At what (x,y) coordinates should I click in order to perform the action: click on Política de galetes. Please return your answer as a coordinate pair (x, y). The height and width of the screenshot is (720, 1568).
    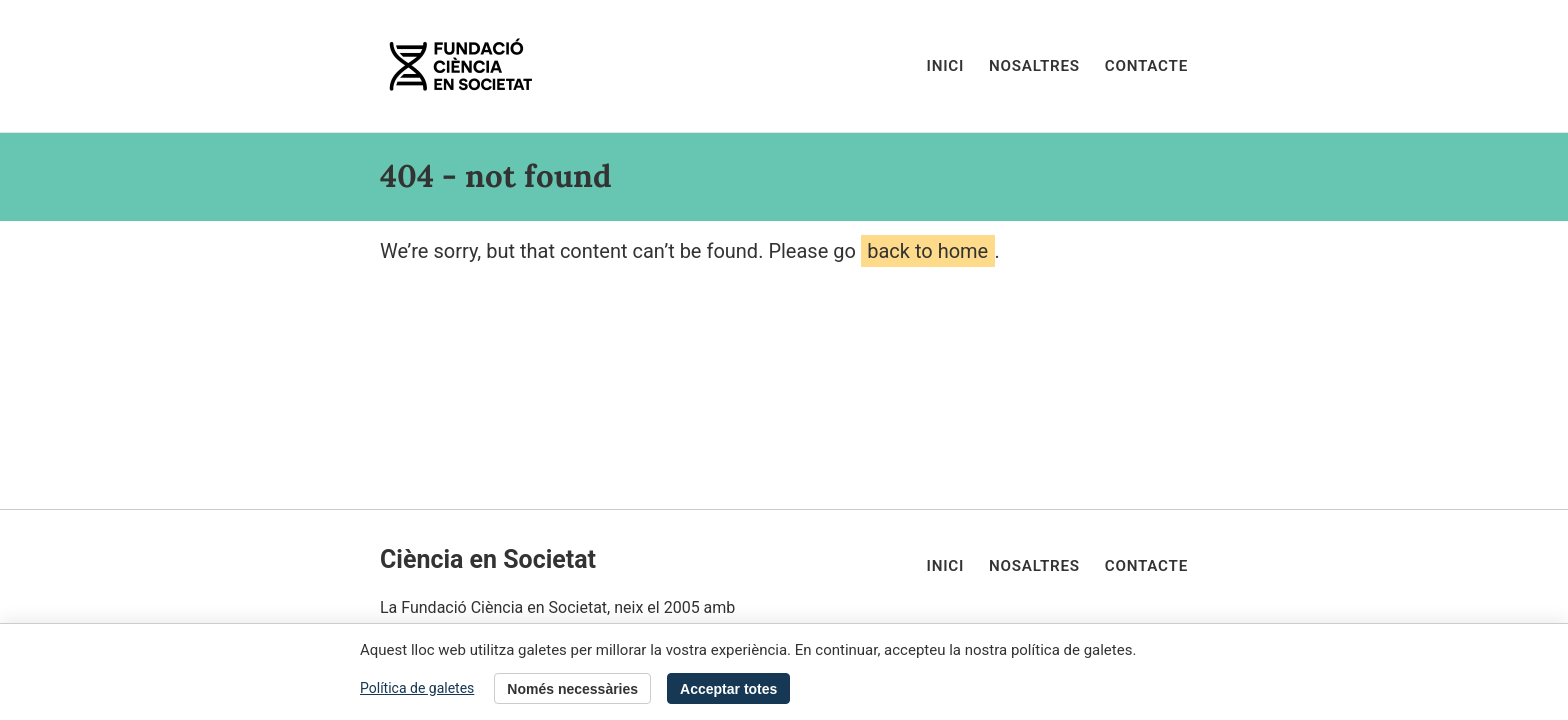
    Looking at the image, I should click on (417, 688).